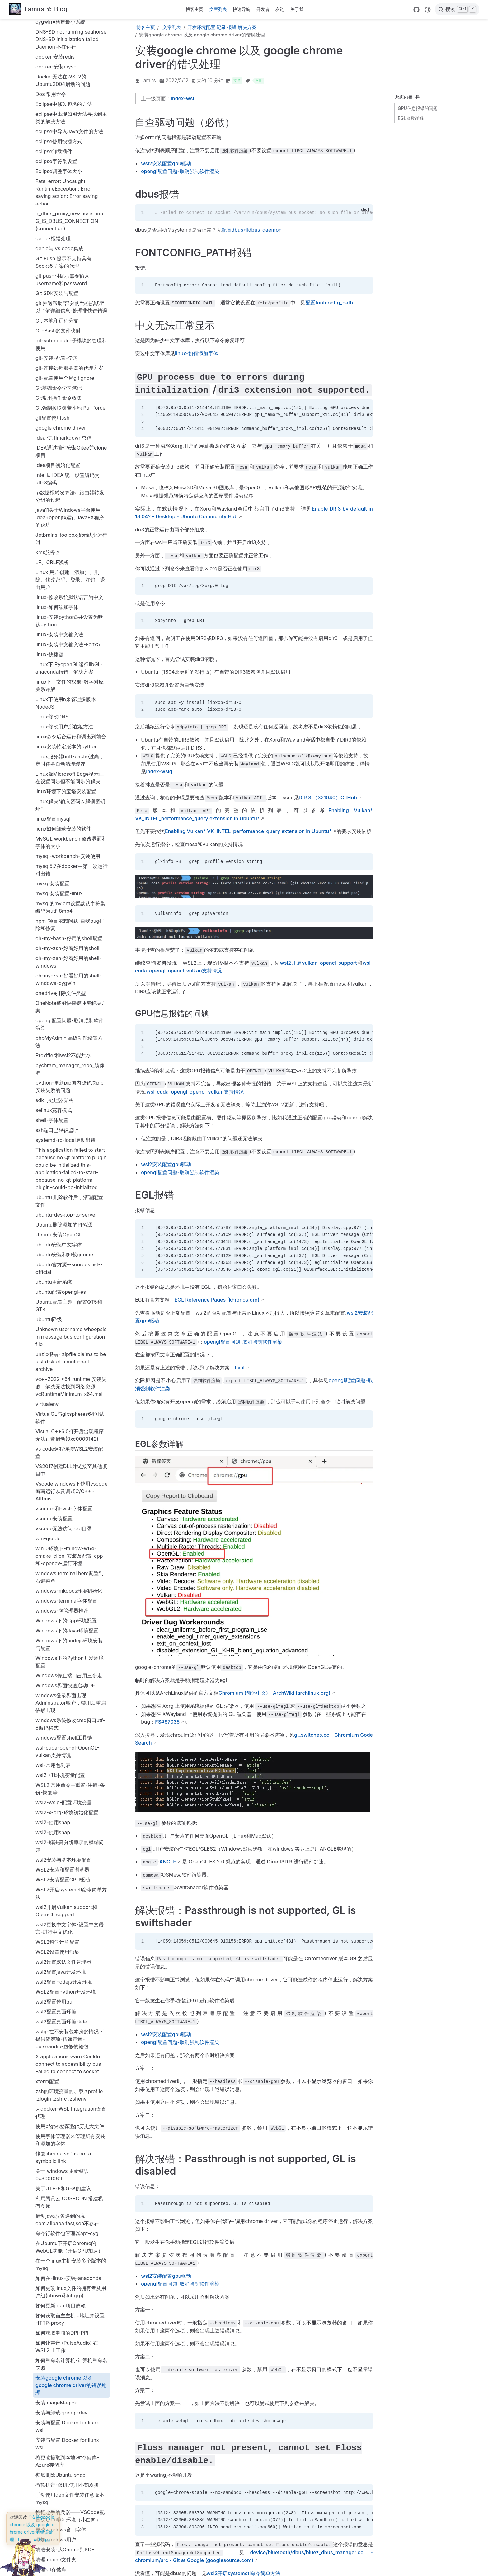  Describe the element at coordinates (53, 887) in the screenshot. I see `ubuntu更新系统` at that location.